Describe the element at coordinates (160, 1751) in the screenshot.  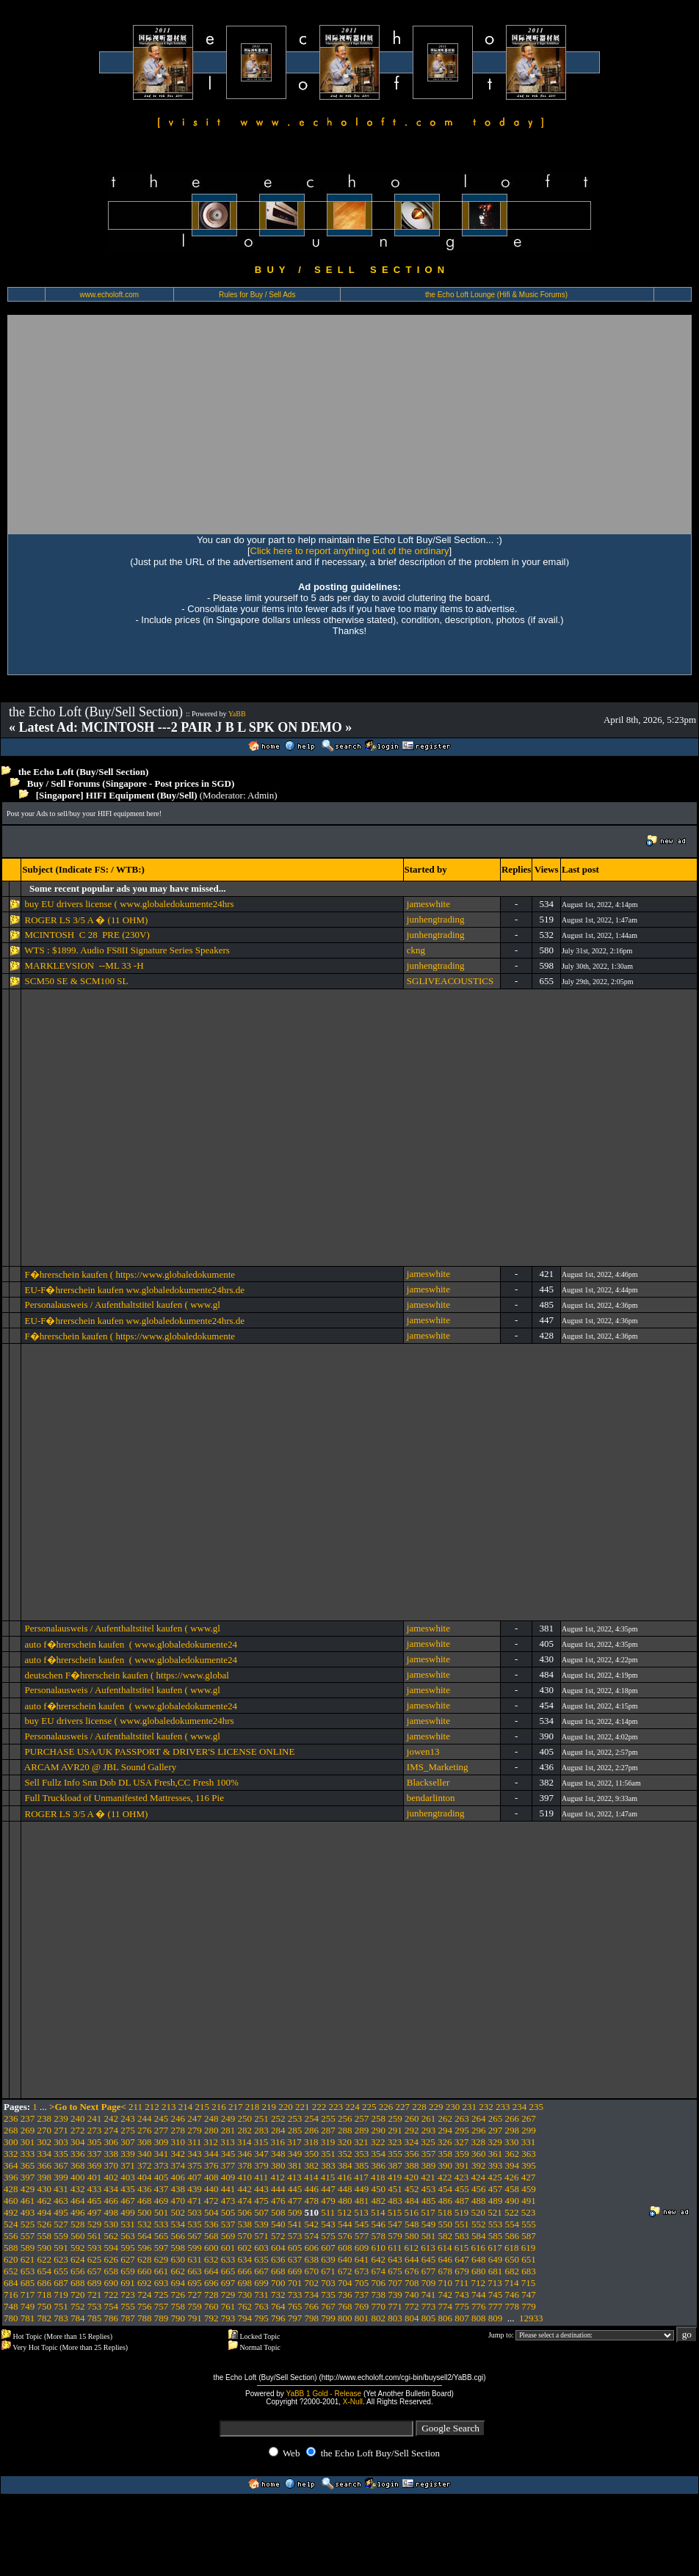
I see `PURCHASE USA/UK PASSPORT & DRIVER'S LICENSE ONLINE` at that location.